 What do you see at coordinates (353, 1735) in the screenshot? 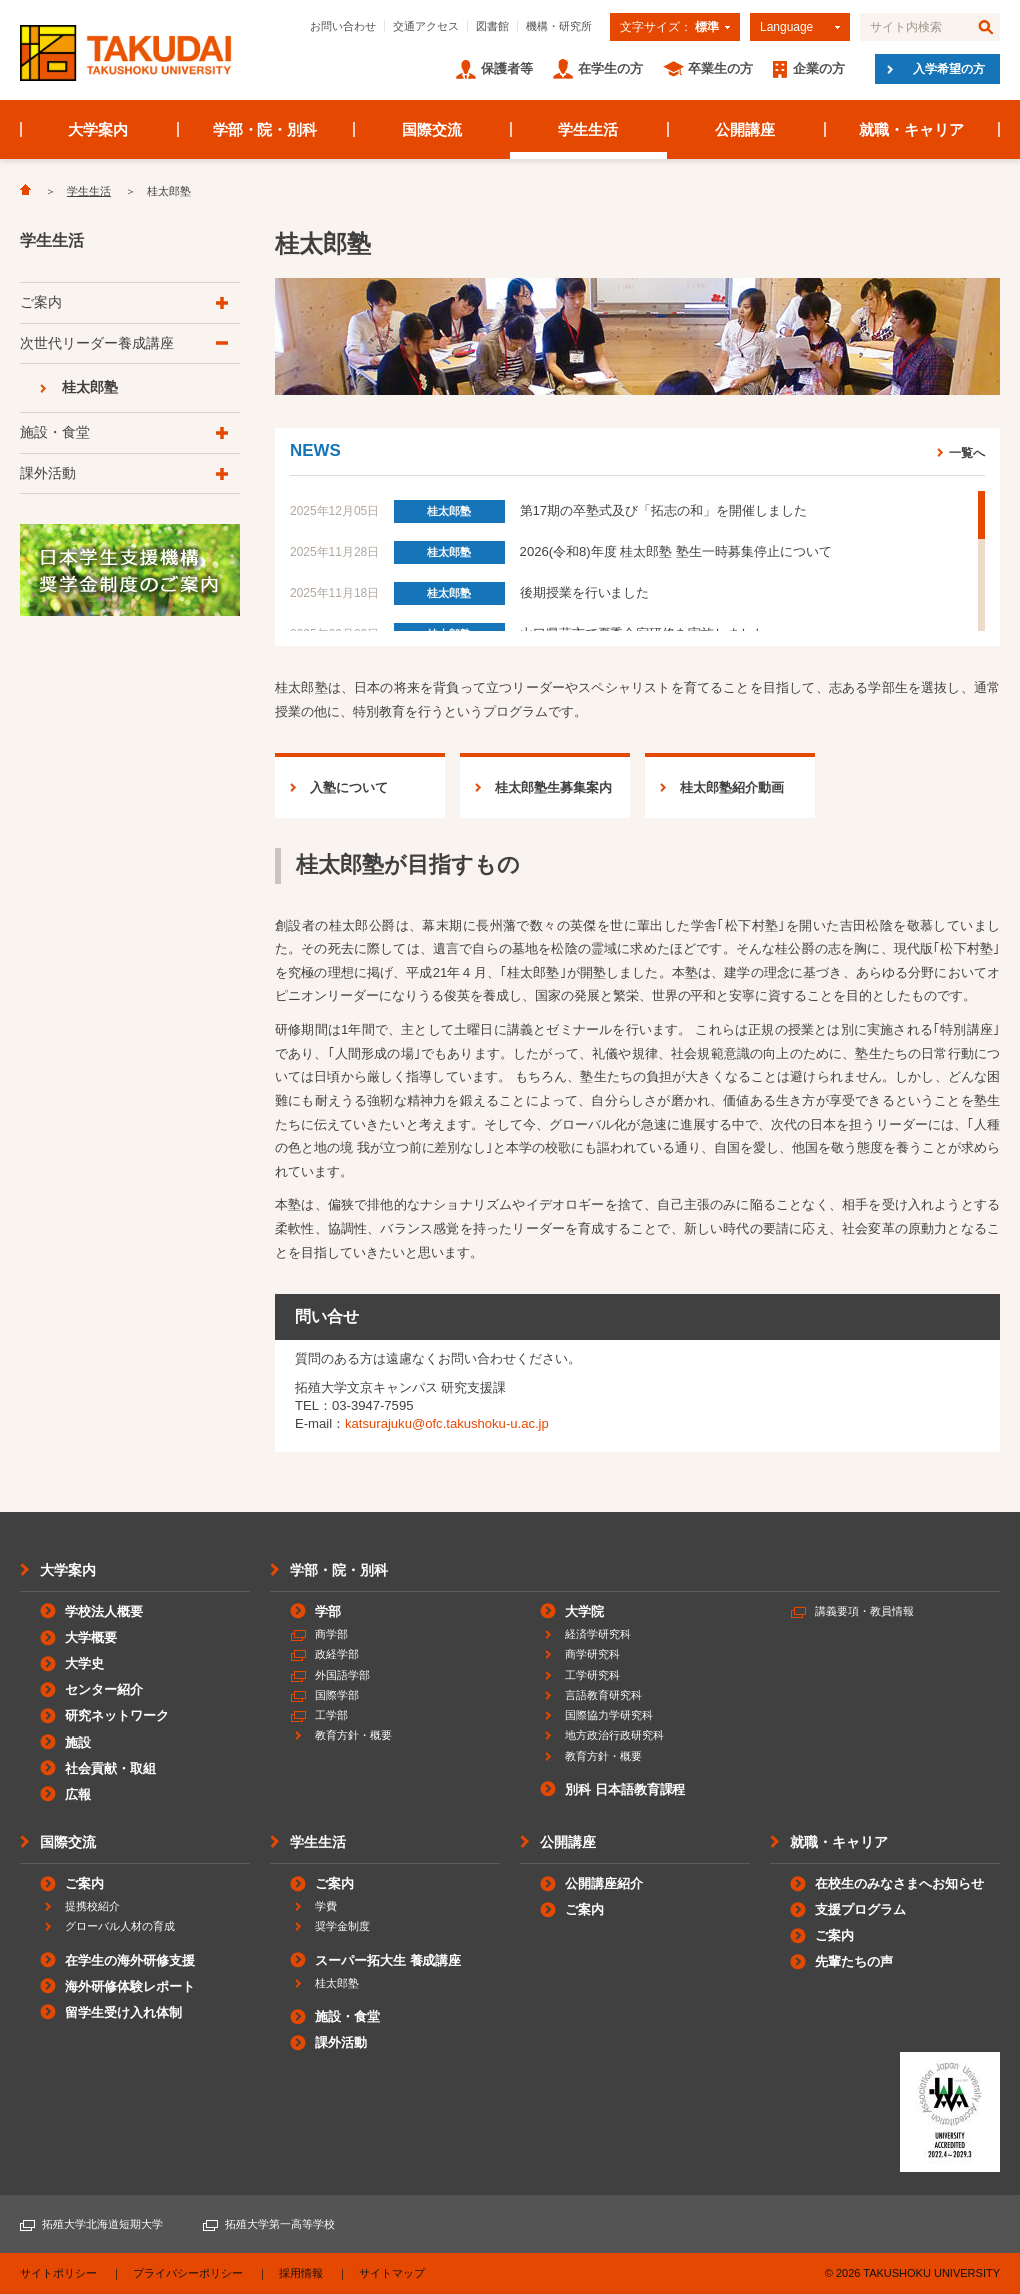
I see `教育方針・概要` at bounding box center [353, 1735].